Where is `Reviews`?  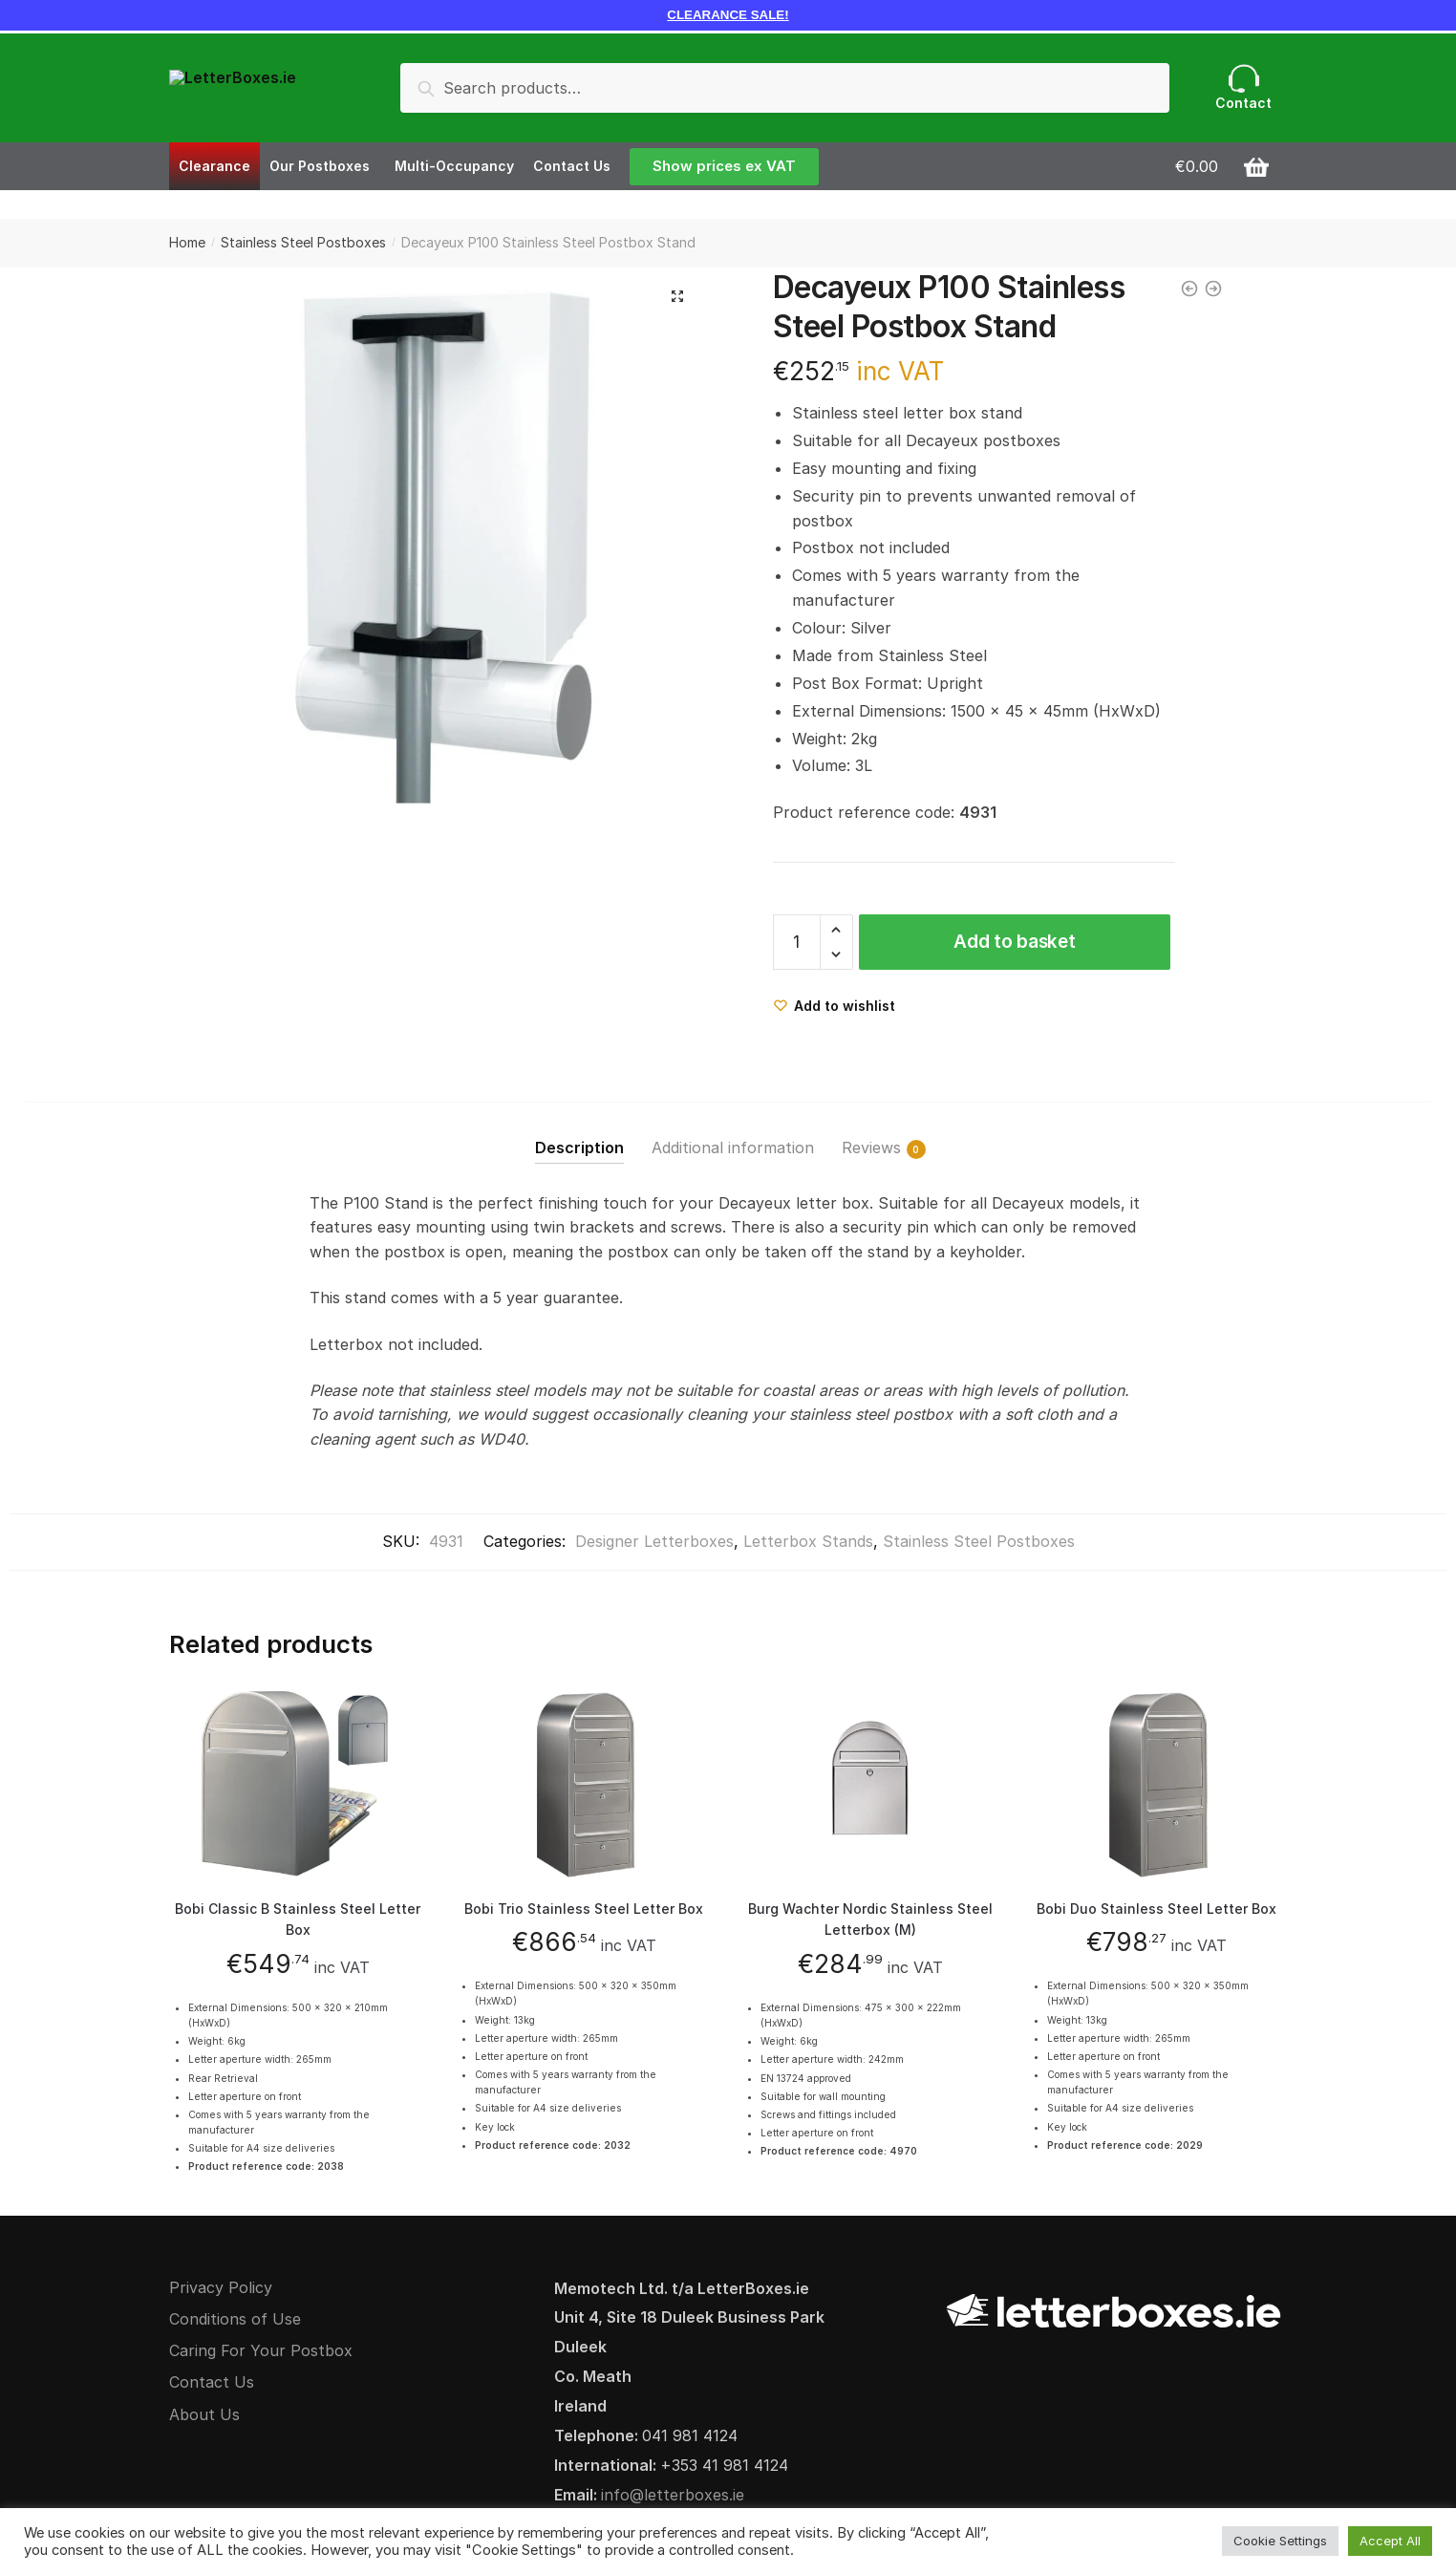
Reviews is located at coordinates (871, 1148).